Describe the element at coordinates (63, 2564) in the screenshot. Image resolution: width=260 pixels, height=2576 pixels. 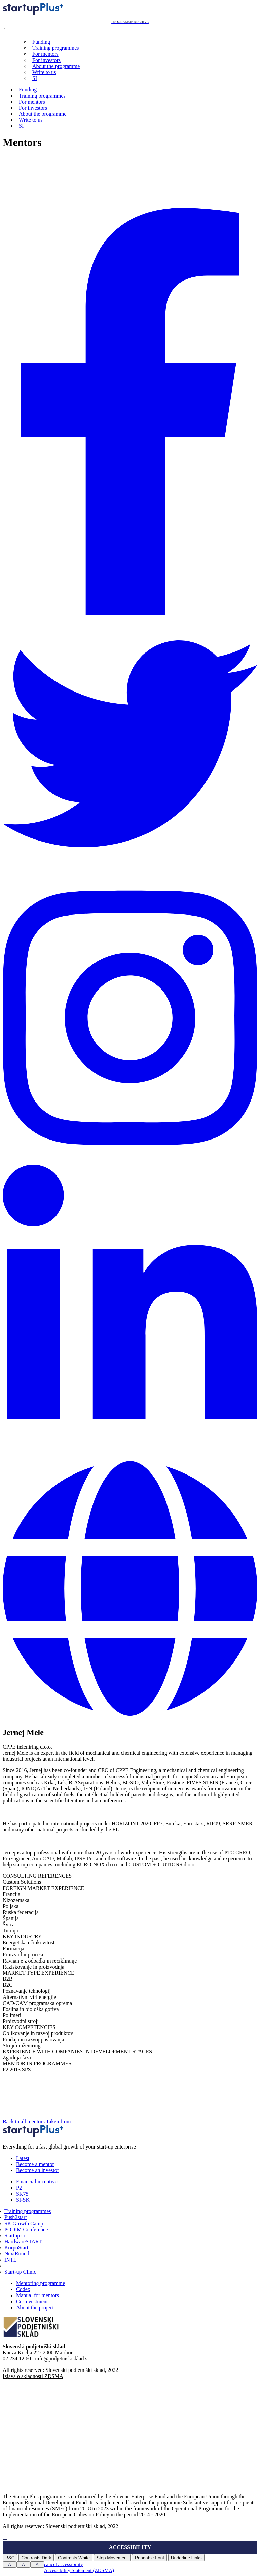
I see `cancel accessibility` at that location.